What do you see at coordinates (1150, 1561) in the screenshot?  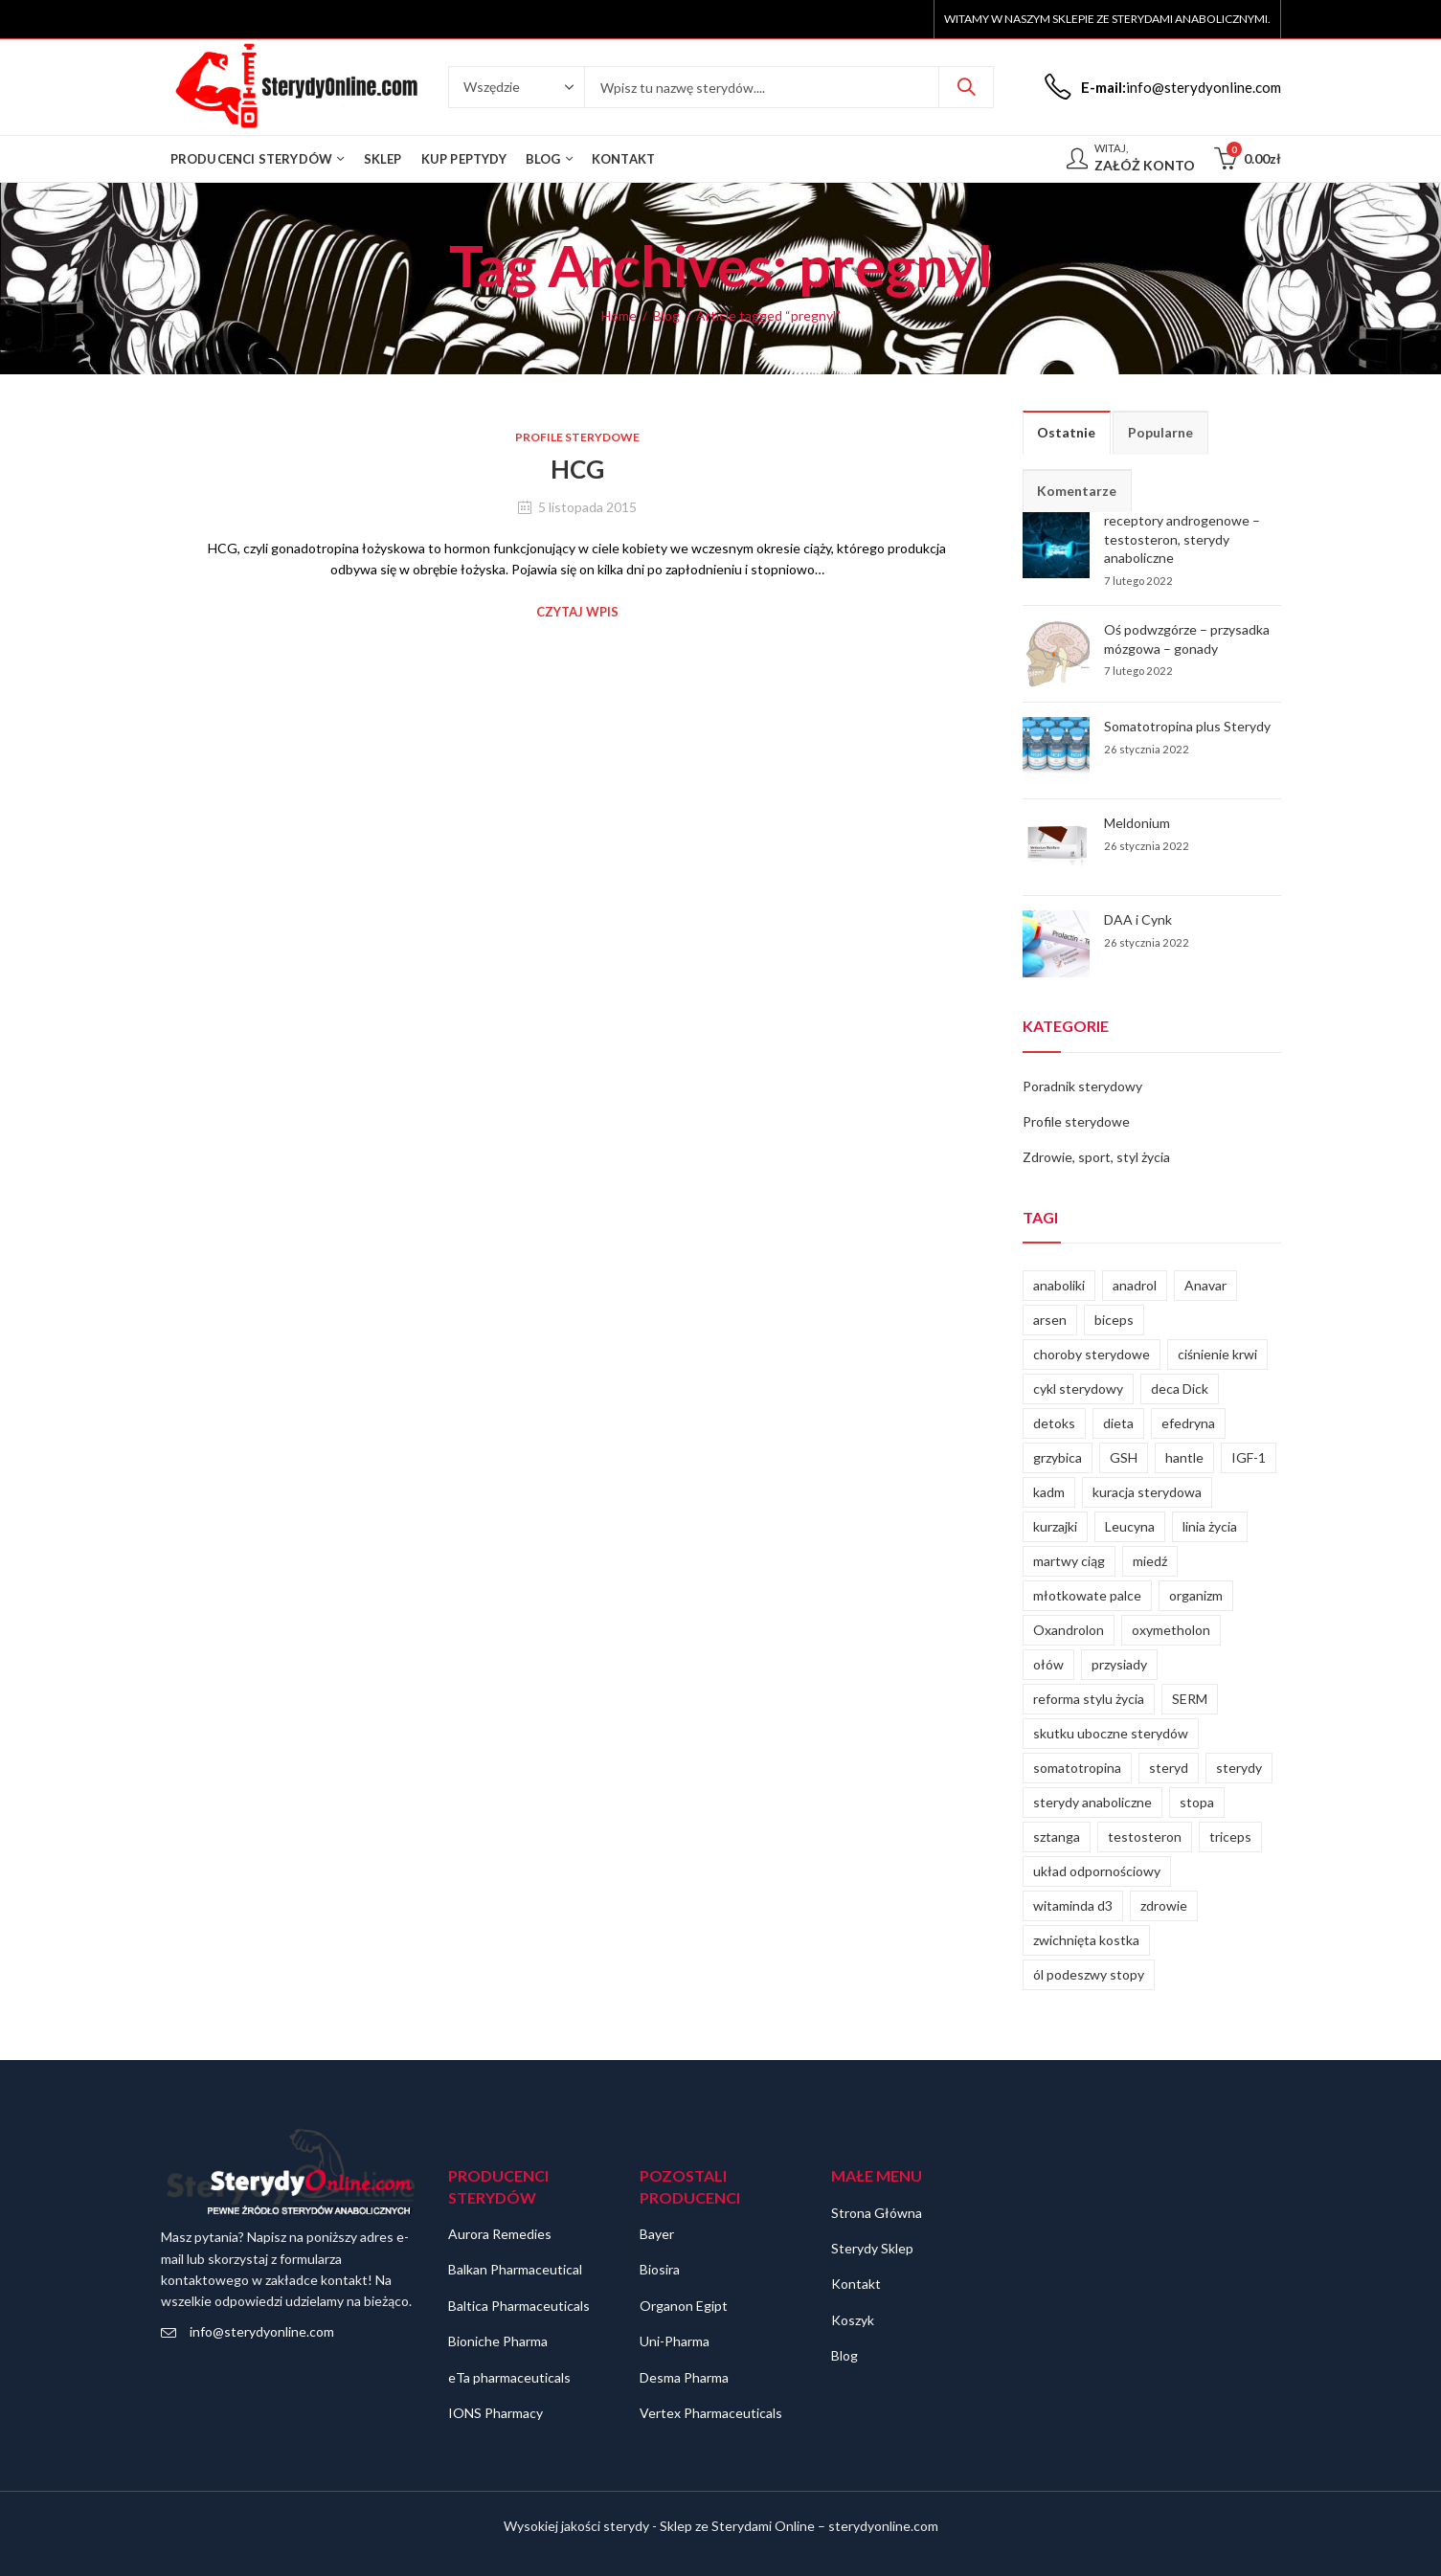 I see `miedź [miedź (1 element)]` at bounding box center [1150, 1561].